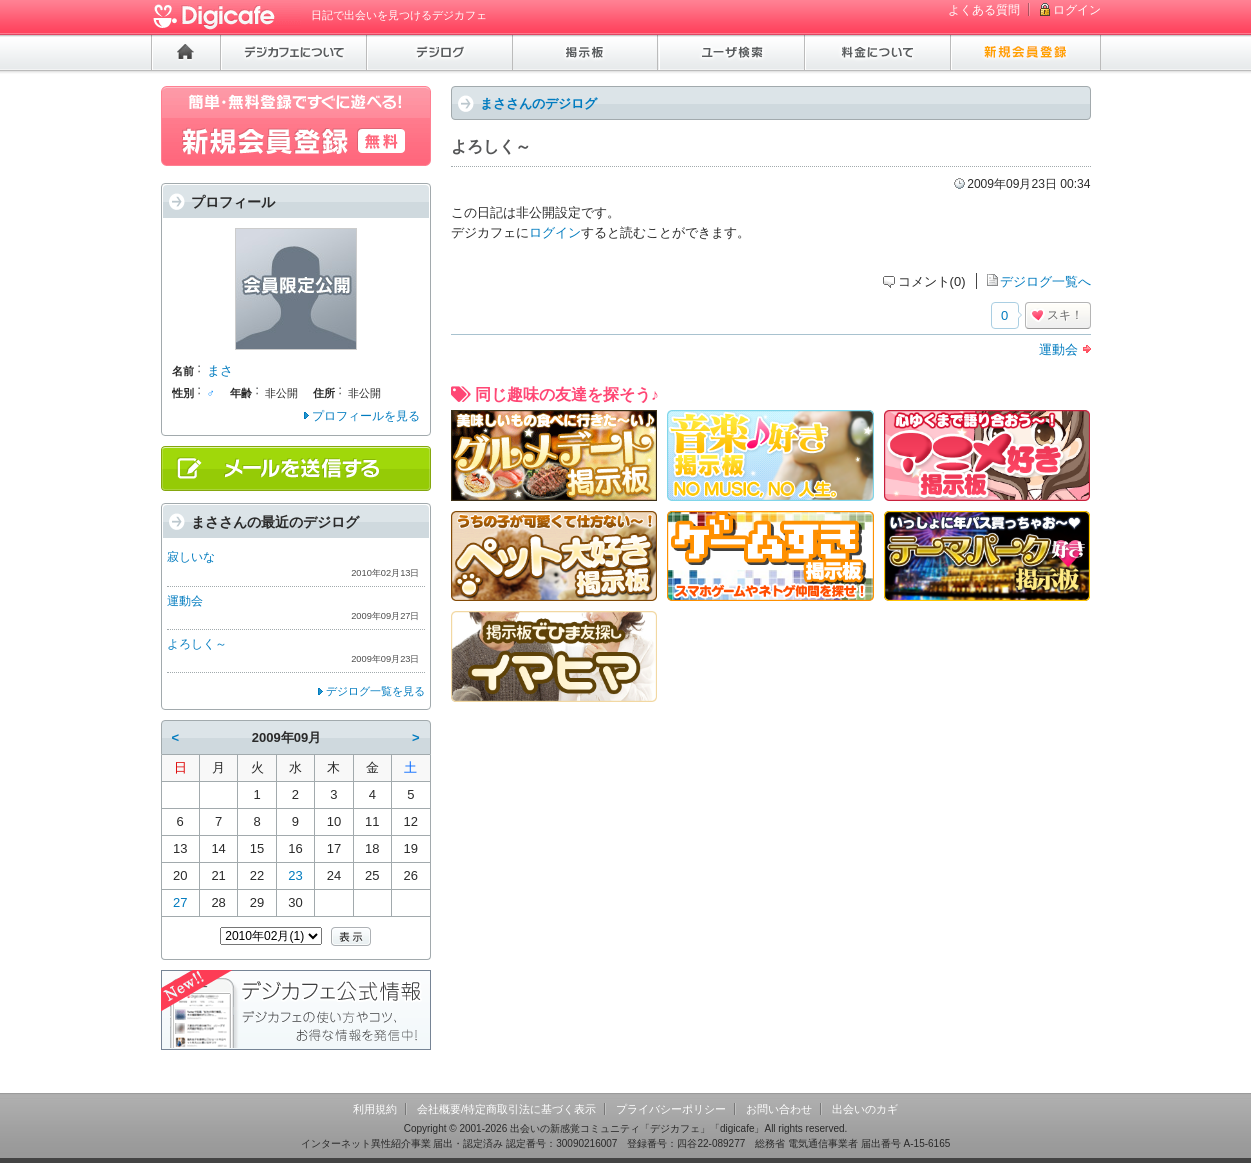  What do you see at coordinates (506, 1109) in the screenshot?
I see `会社概要/特定商取引法に基づく表示` at bounding box center [506, 1109].